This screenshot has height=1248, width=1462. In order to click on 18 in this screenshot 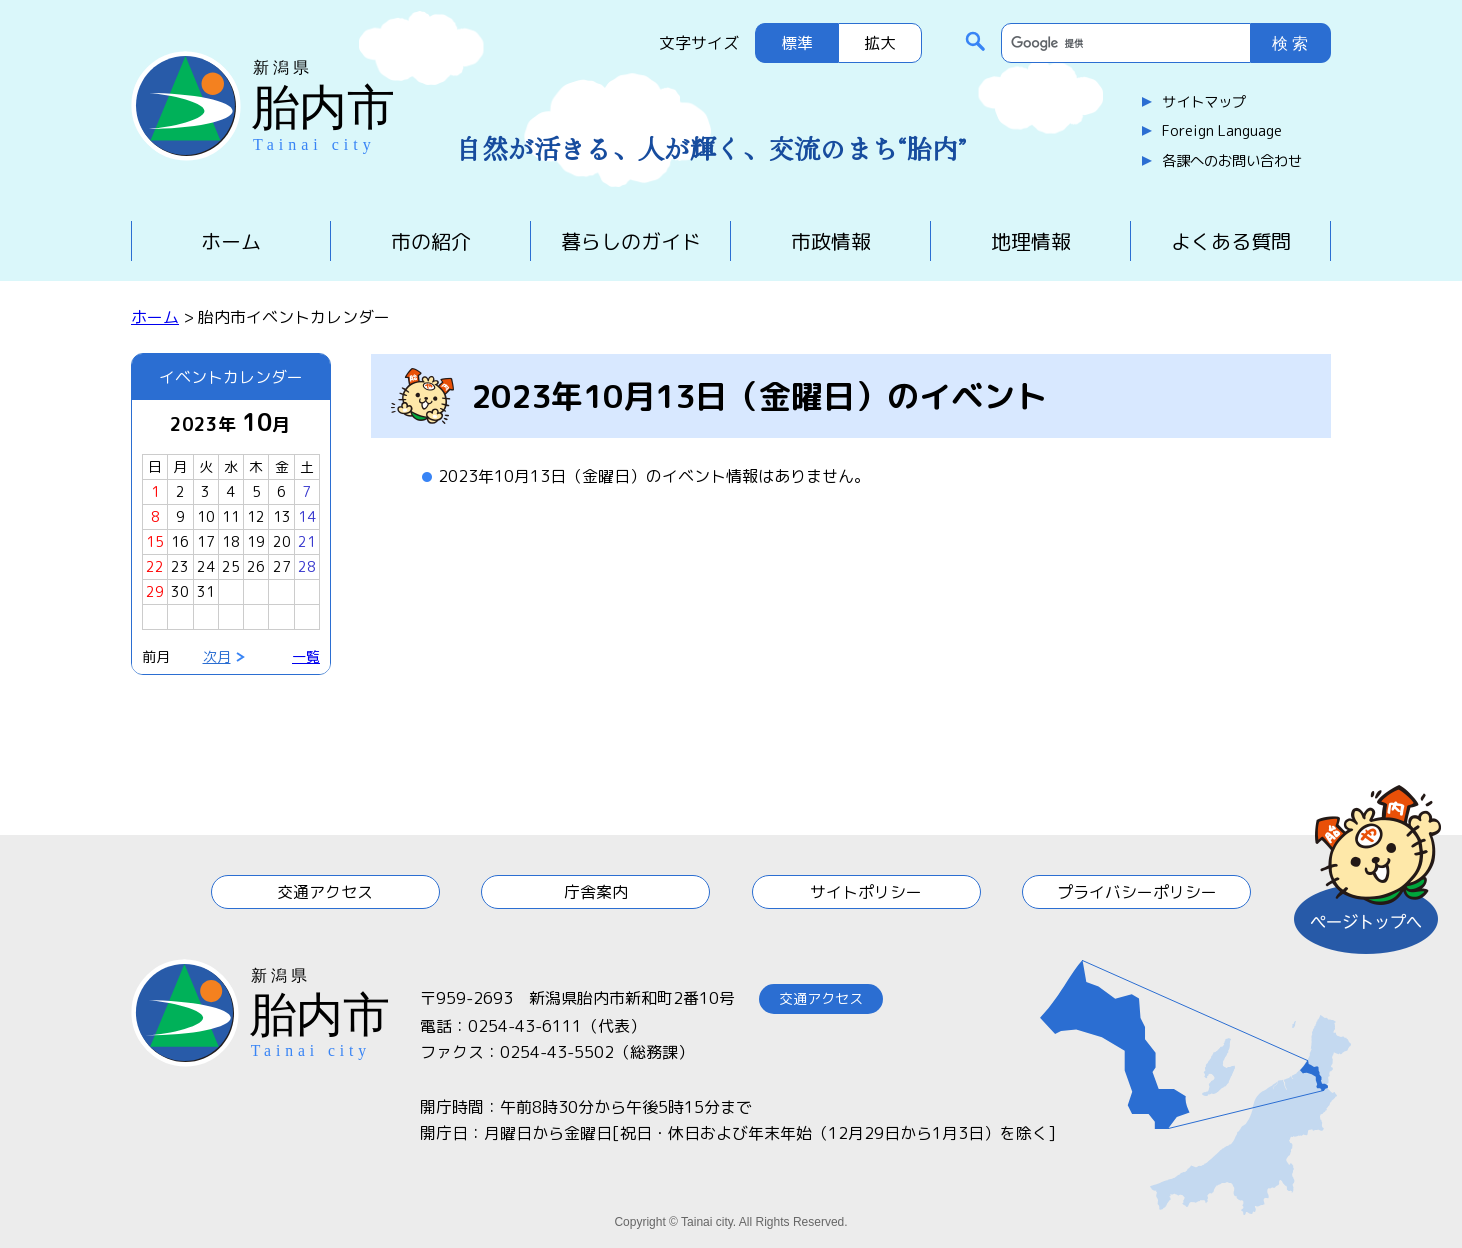, I will do `click(231, 541)`.